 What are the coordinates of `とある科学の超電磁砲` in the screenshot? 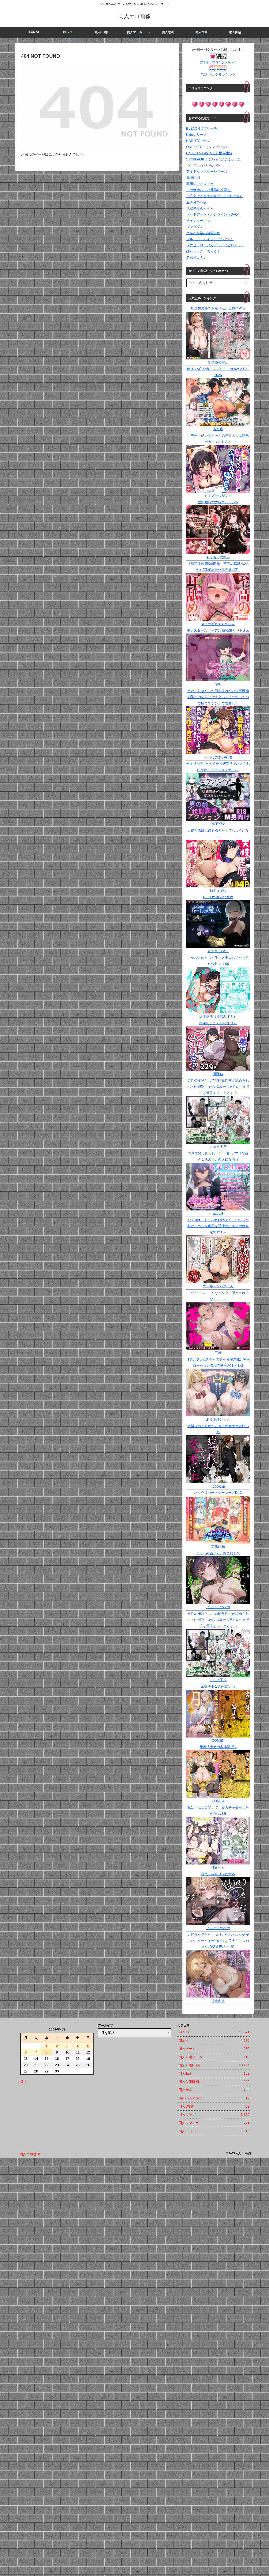 It's located at (203, 233).